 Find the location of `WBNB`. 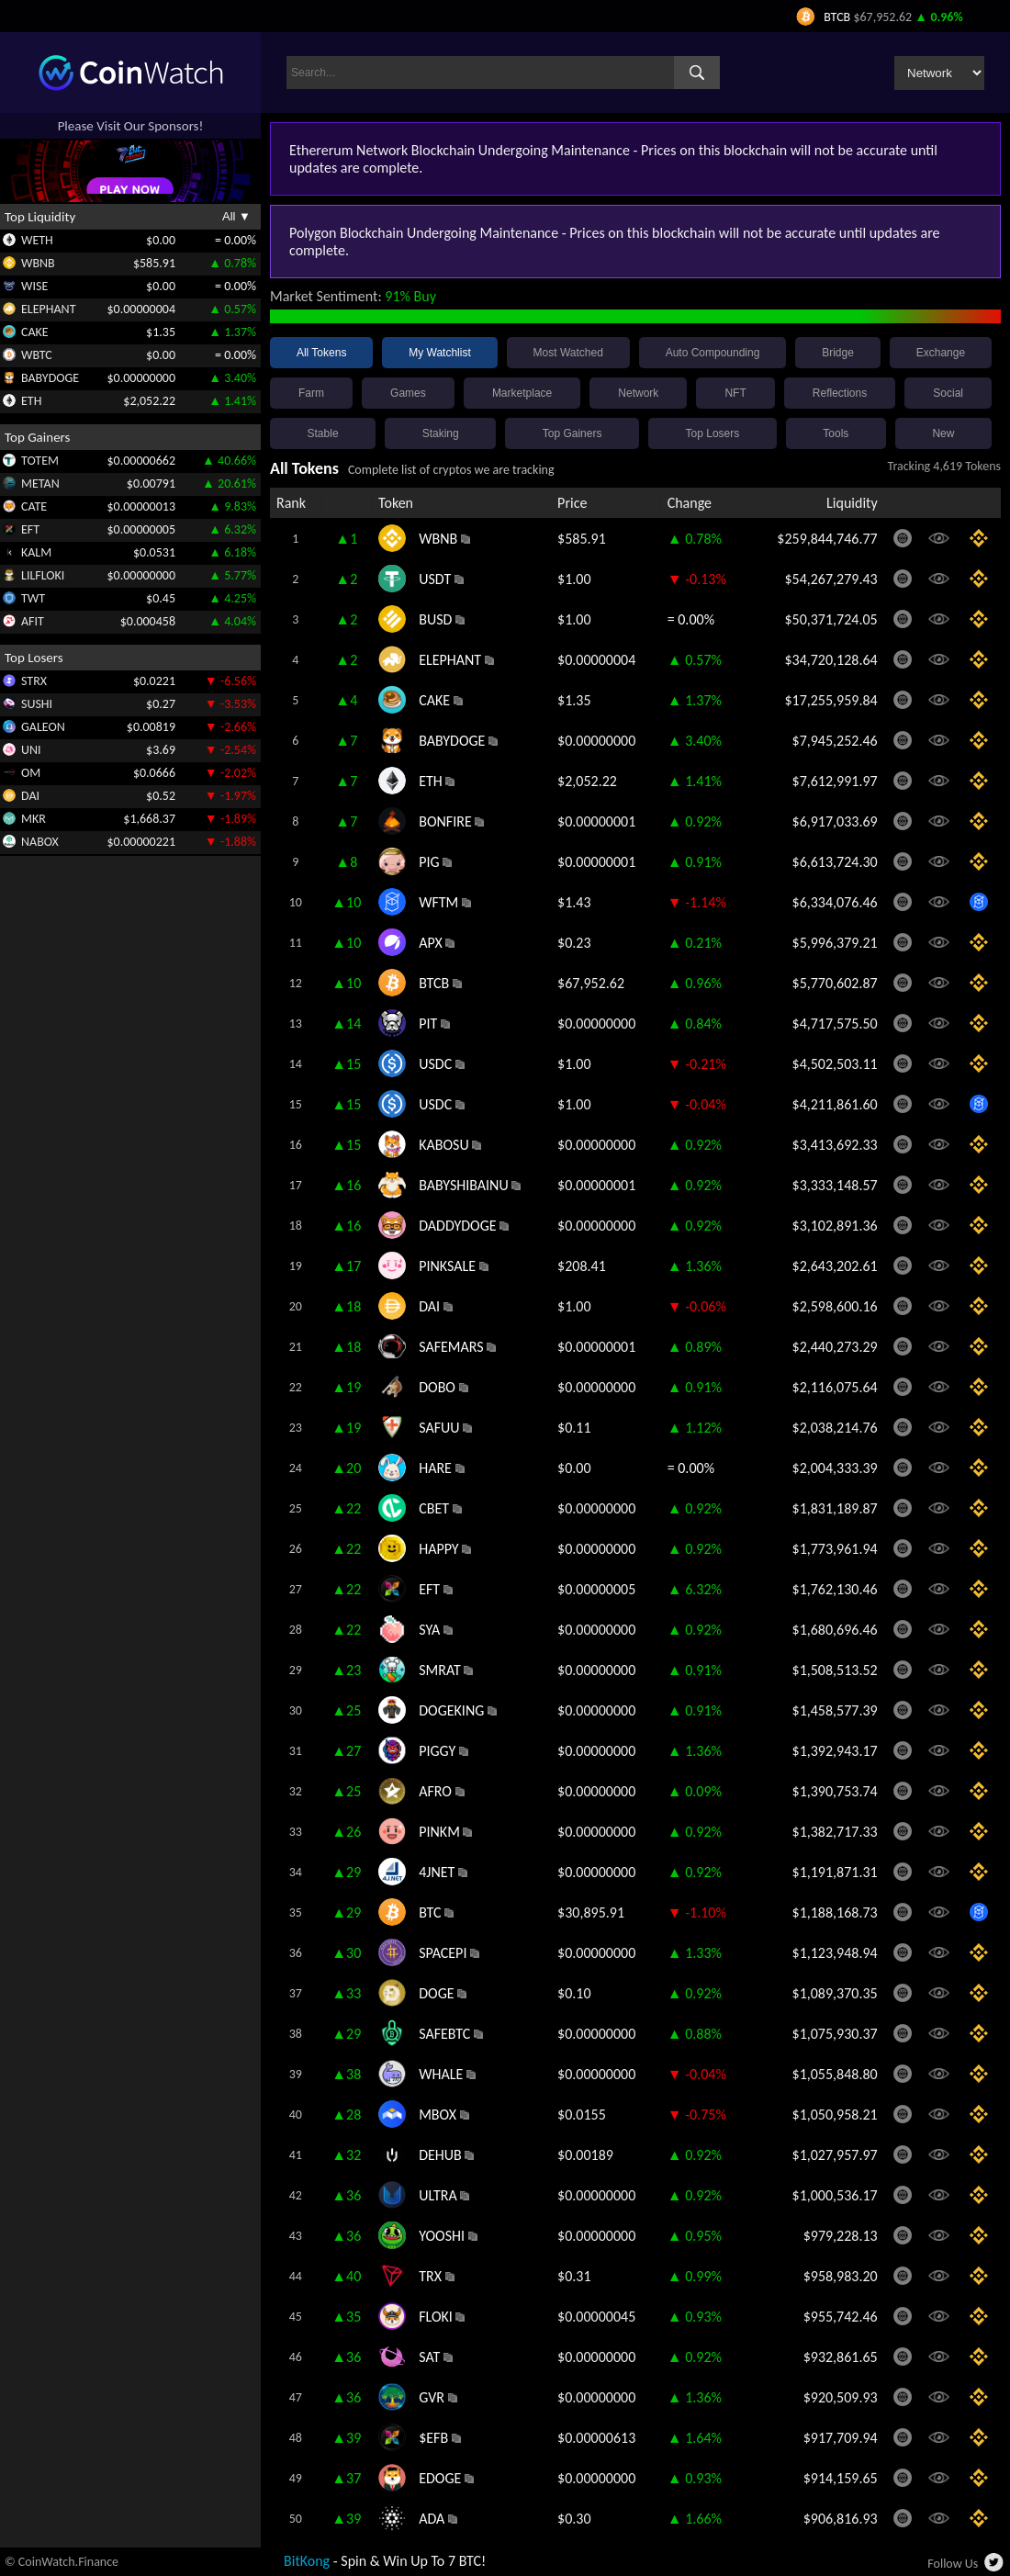

WBNB is located at coordinates (38, 263).